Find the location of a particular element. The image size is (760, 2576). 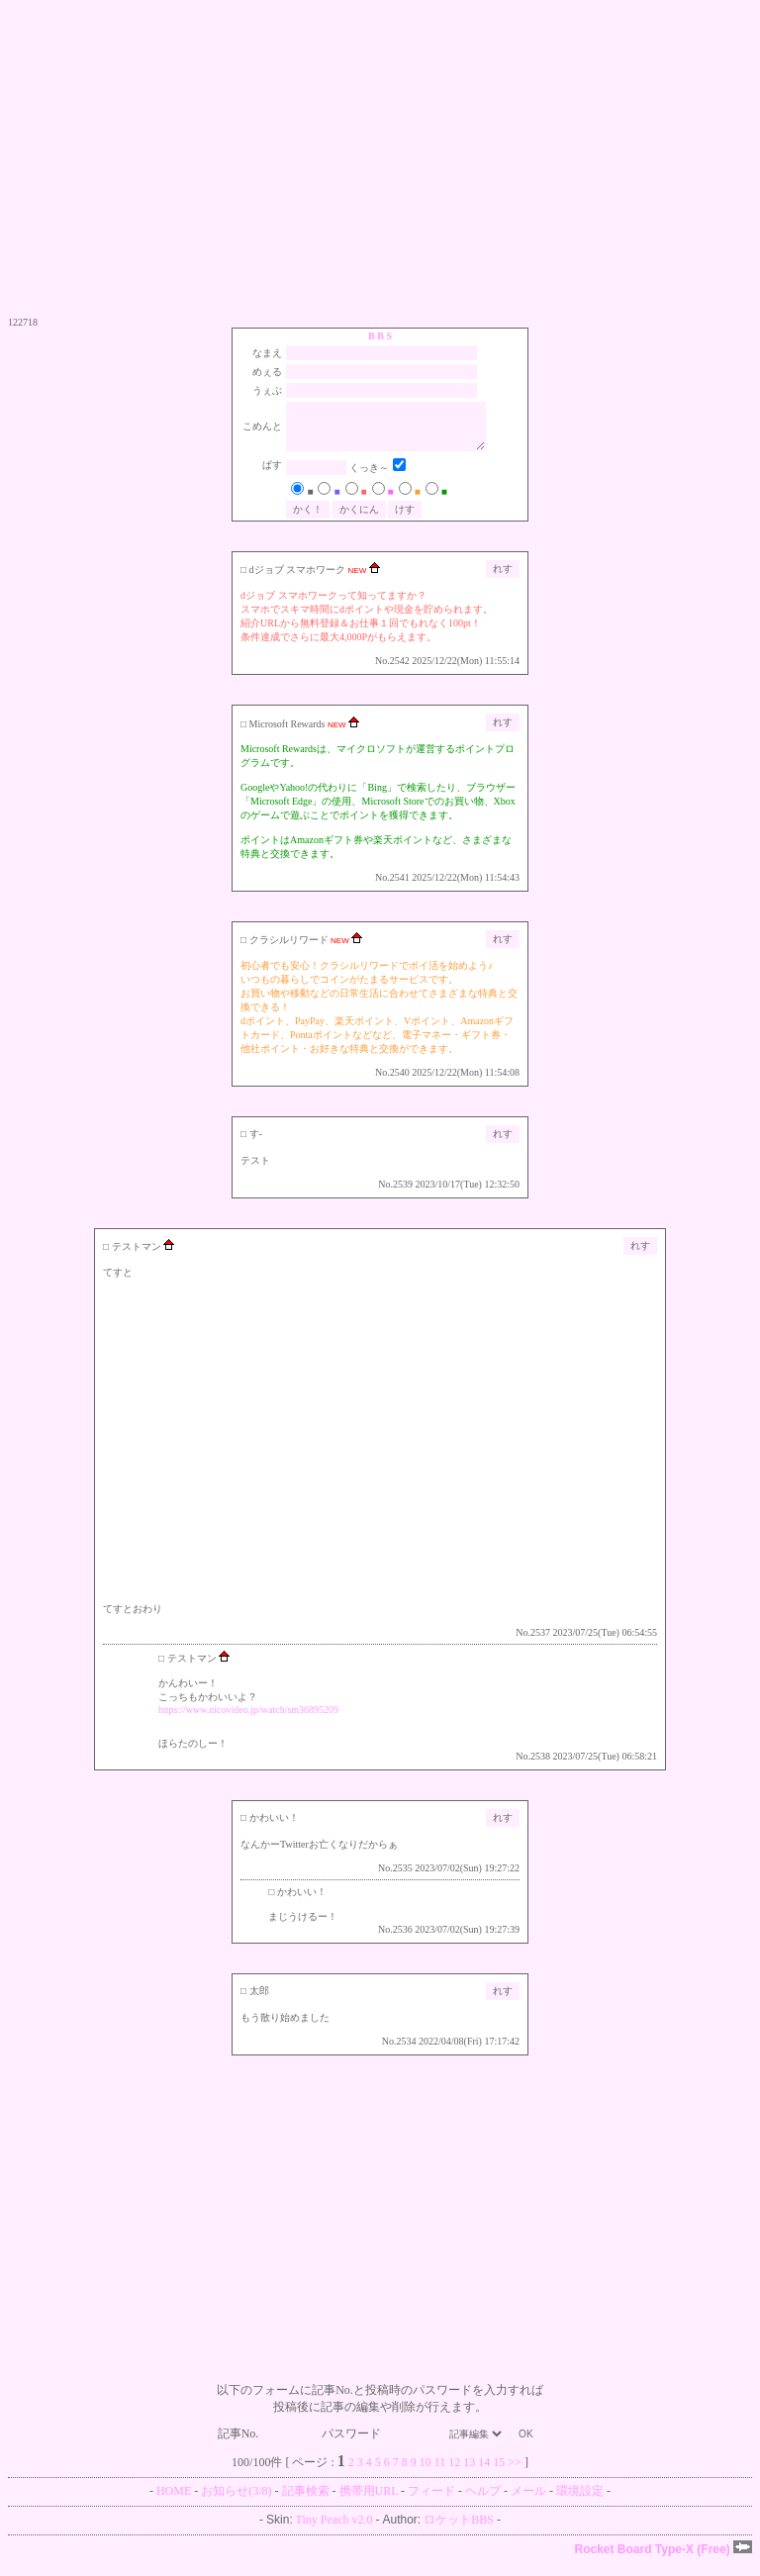

13 is located at coordinates (469, 2474).